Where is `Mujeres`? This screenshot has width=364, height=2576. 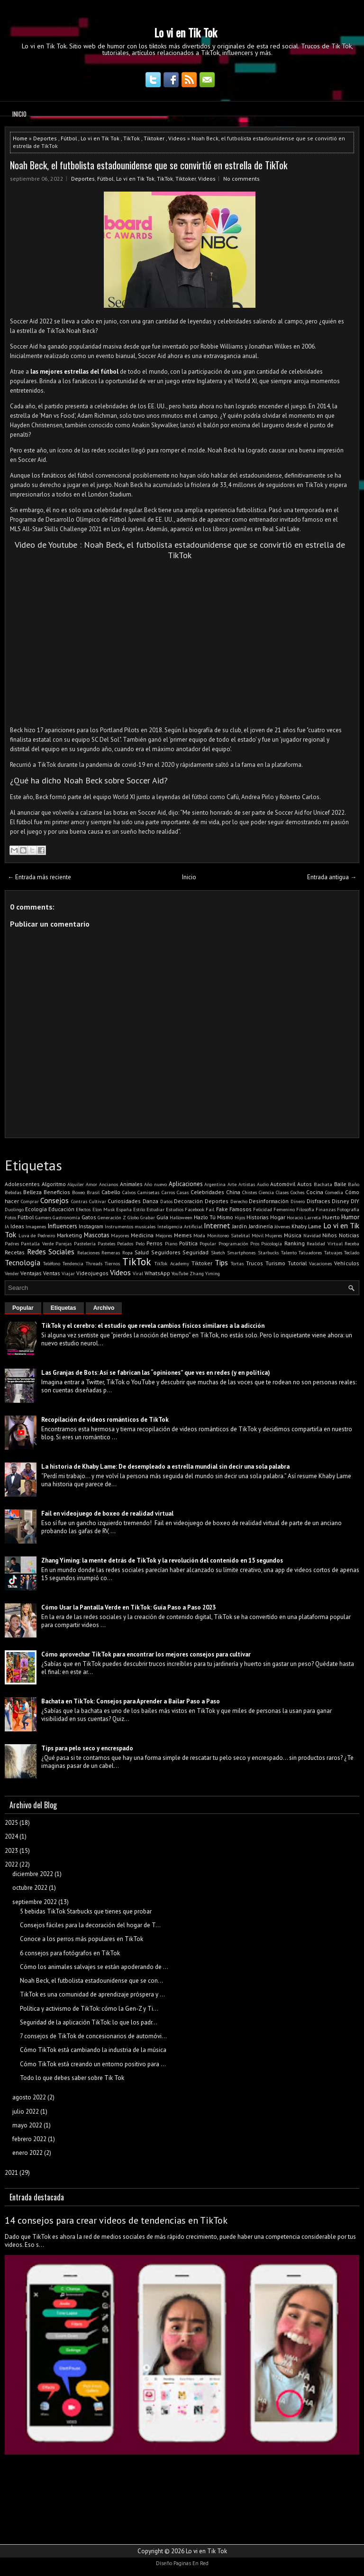
Mujeres is located at coordinates (273, 1235).